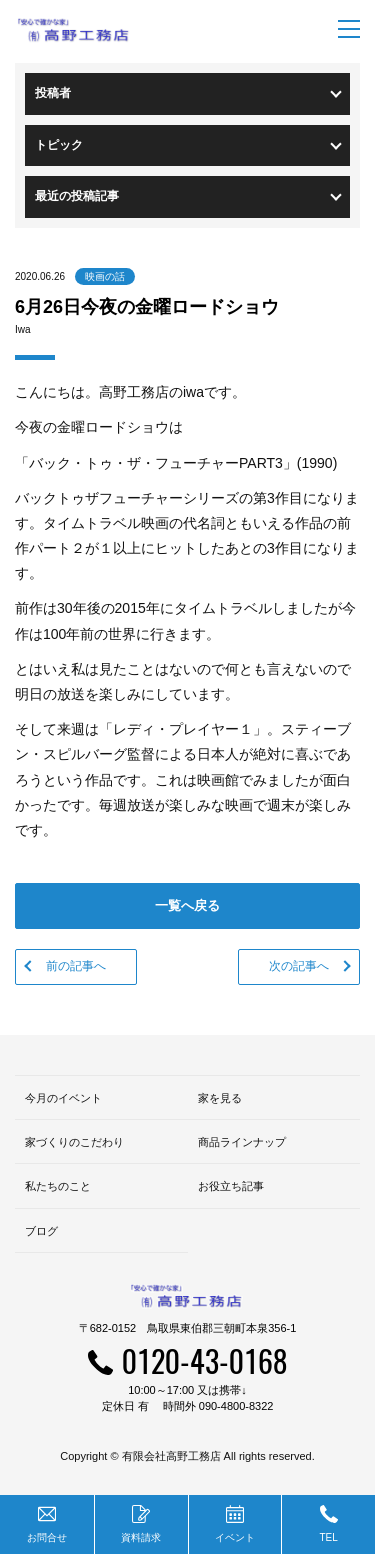 The height and width of the screenshot is (1554, 375). I want to click on 前の記事へ, so click(76, 966).